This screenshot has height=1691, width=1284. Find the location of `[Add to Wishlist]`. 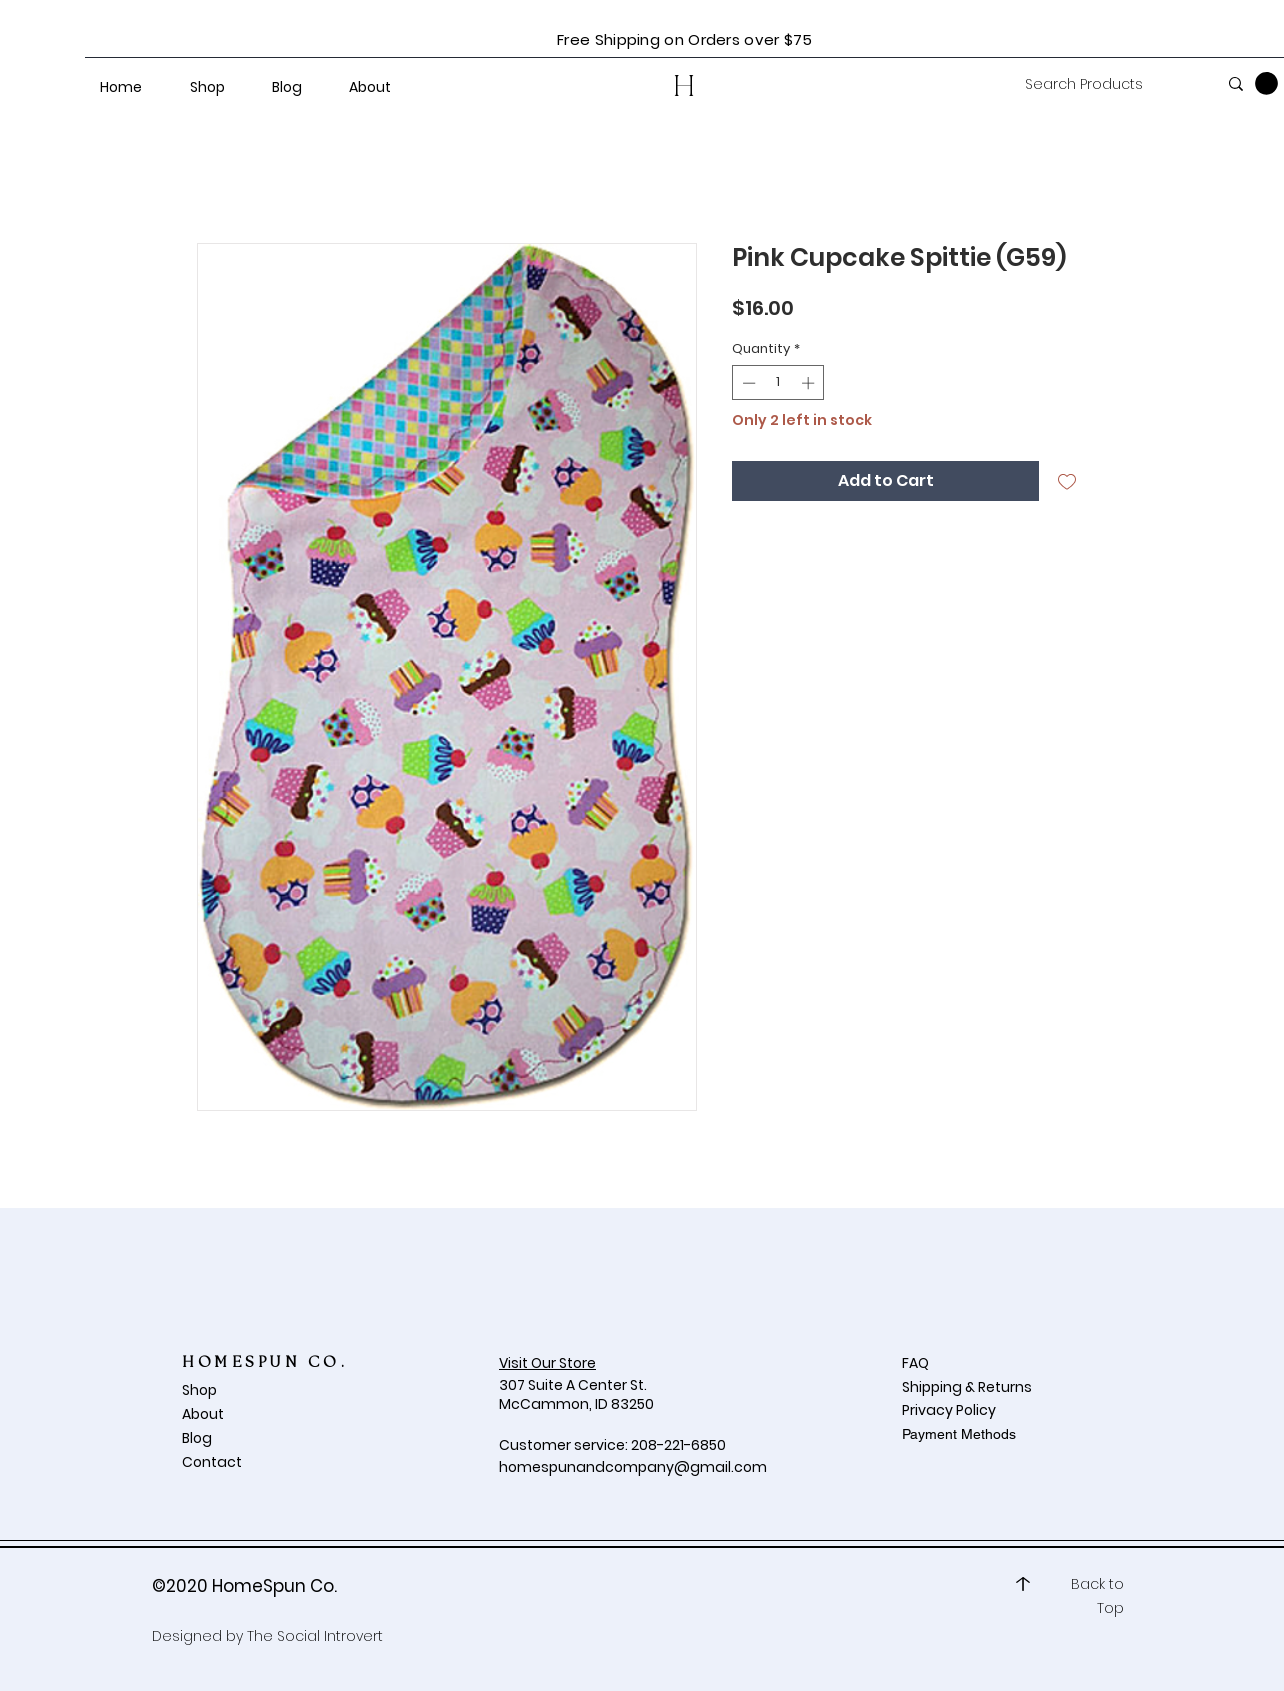

[Add to Wishlist] is located at coordinates (1067, 481).